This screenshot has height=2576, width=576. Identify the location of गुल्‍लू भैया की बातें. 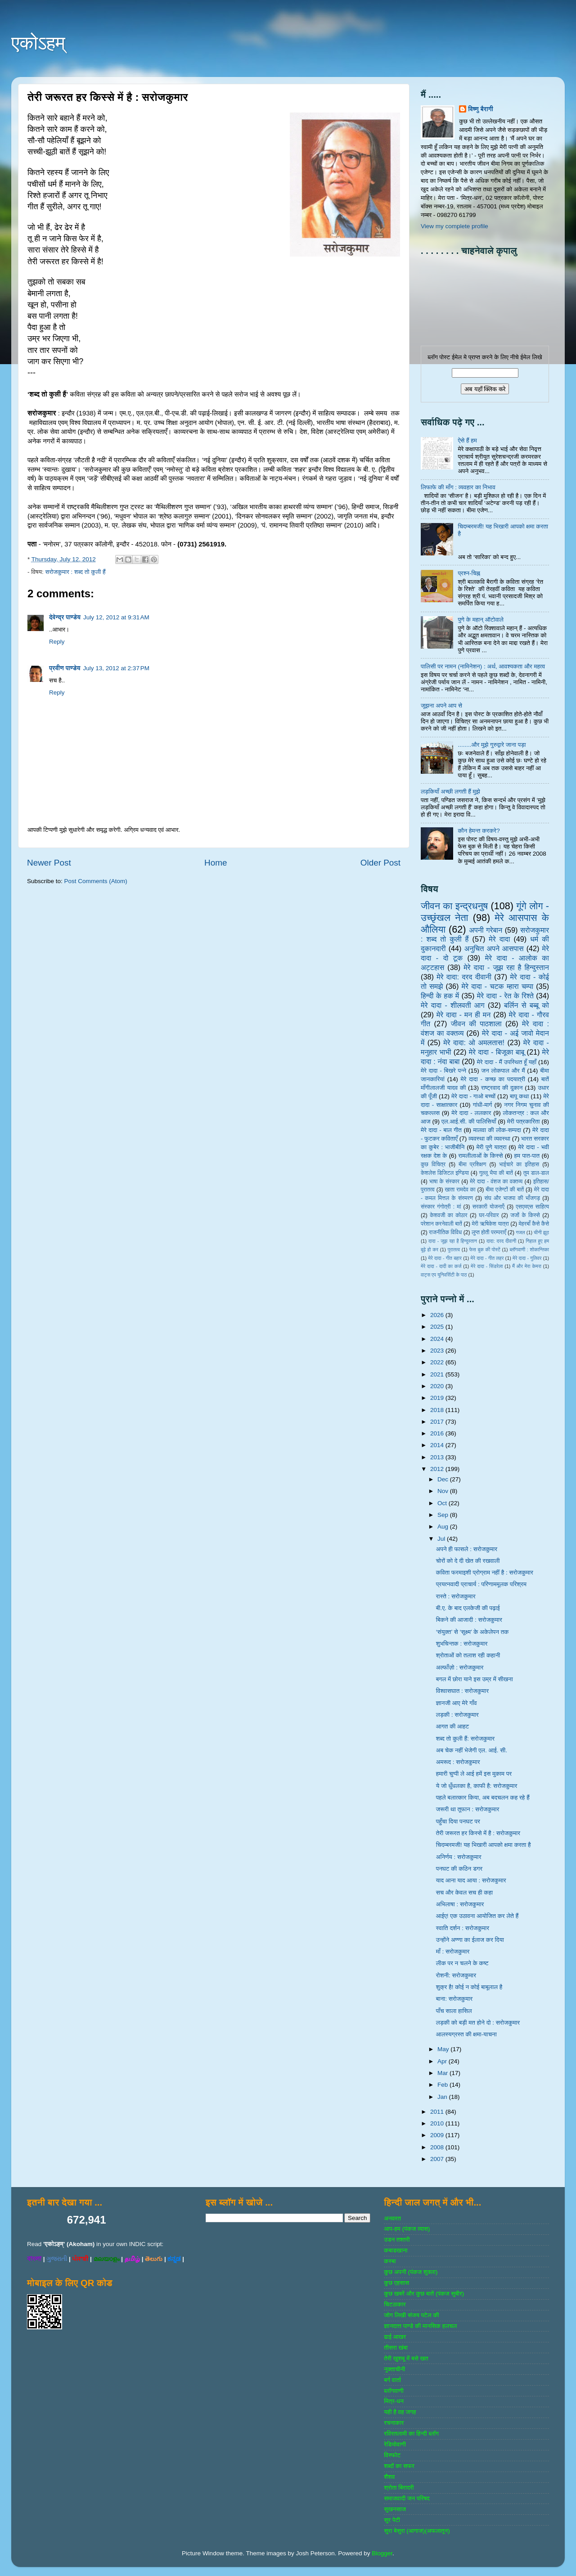
(496, 1173).